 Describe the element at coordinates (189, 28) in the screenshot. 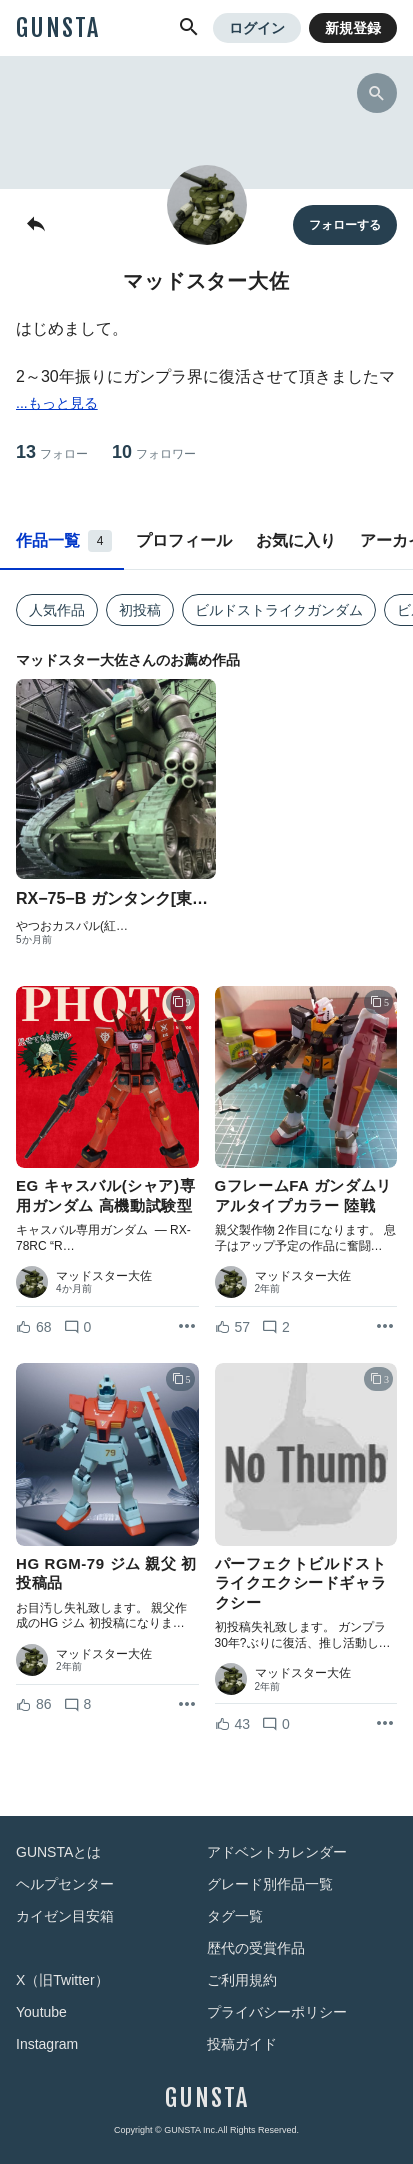

I see `[button]` at that location.